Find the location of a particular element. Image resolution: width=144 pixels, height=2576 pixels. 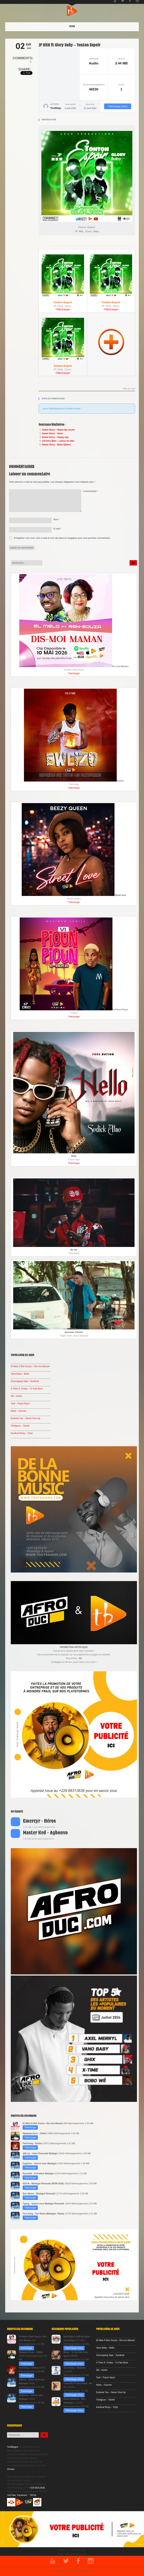

Master Ked - Agbonvo is located at coordinates (45, 1833).